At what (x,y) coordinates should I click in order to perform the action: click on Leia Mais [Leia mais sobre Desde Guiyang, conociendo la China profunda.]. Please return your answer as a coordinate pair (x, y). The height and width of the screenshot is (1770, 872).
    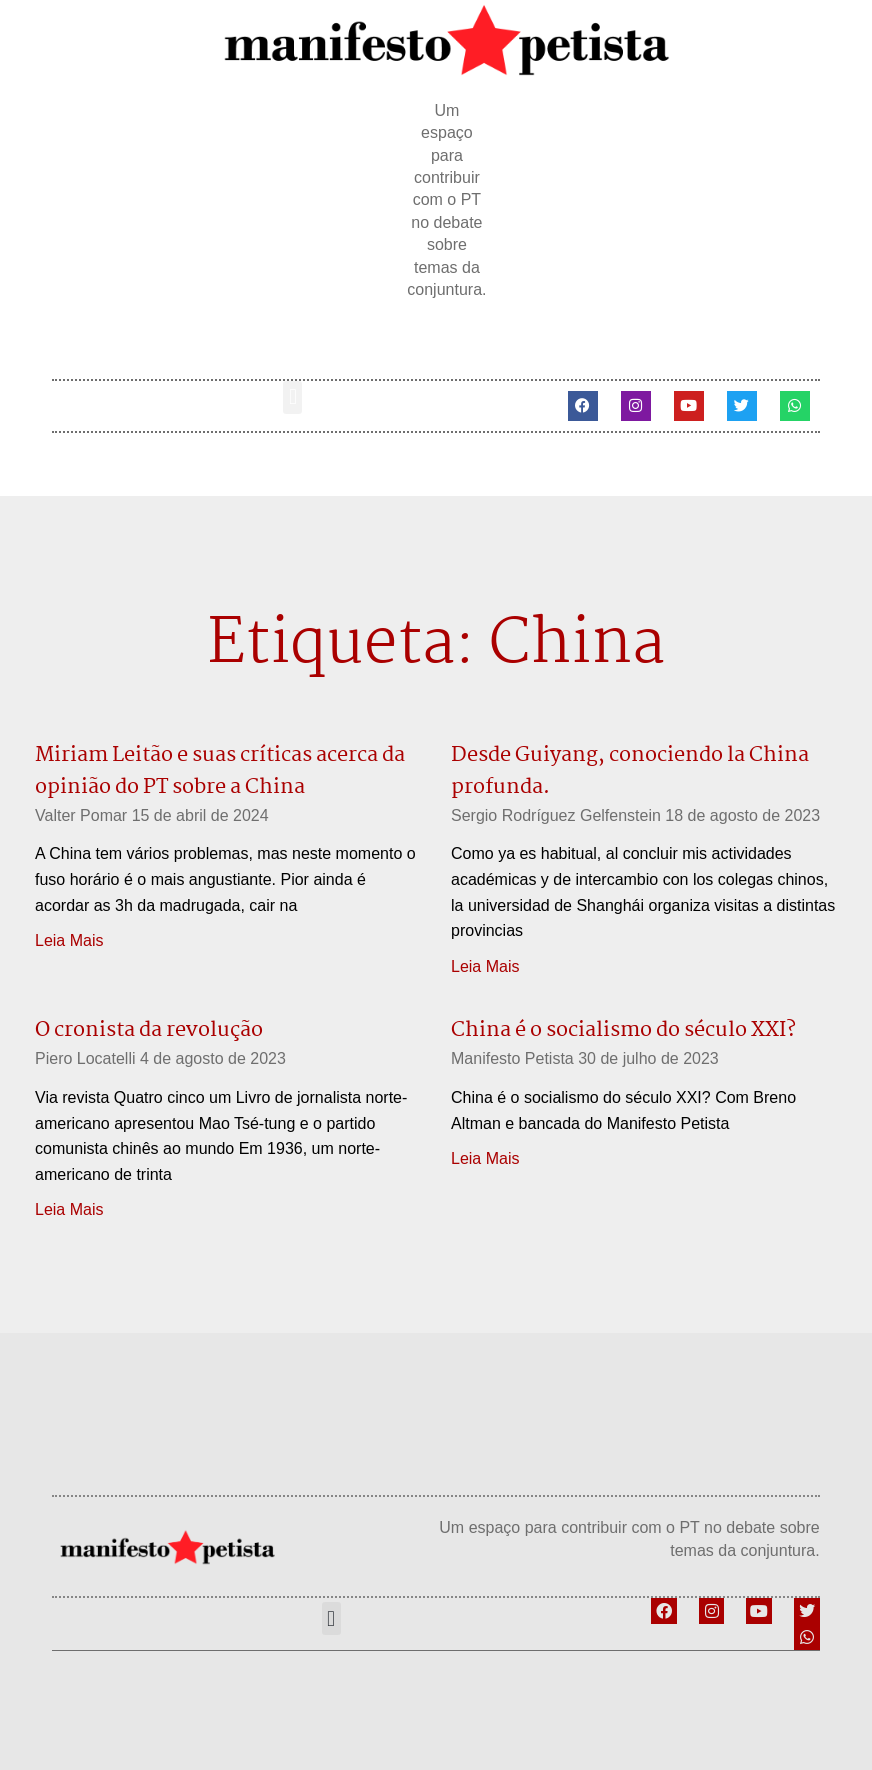
    Looking at the image, I should click on (485, 966).